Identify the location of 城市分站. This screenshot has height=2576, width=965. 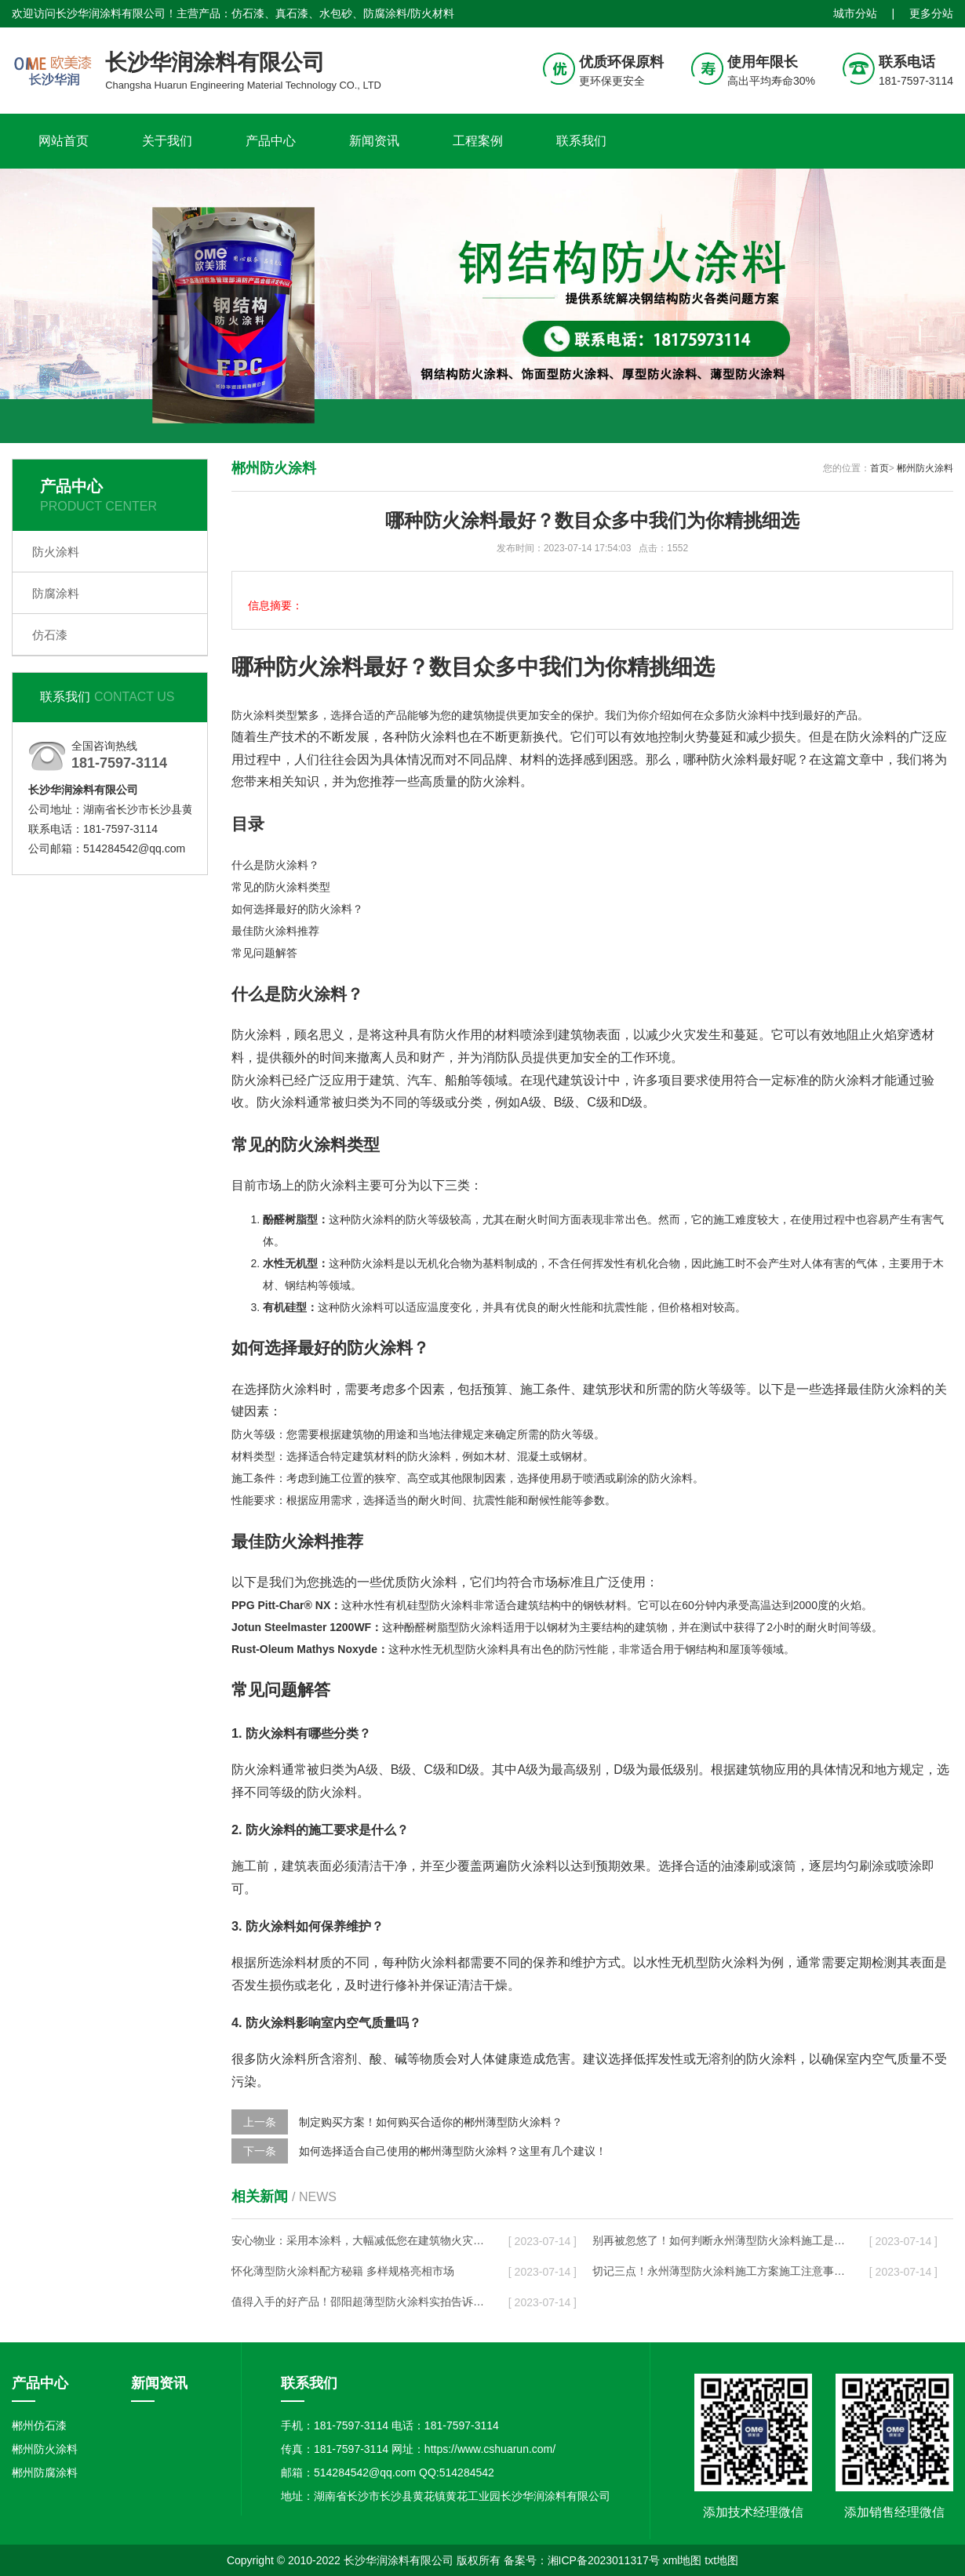
(855, 13).